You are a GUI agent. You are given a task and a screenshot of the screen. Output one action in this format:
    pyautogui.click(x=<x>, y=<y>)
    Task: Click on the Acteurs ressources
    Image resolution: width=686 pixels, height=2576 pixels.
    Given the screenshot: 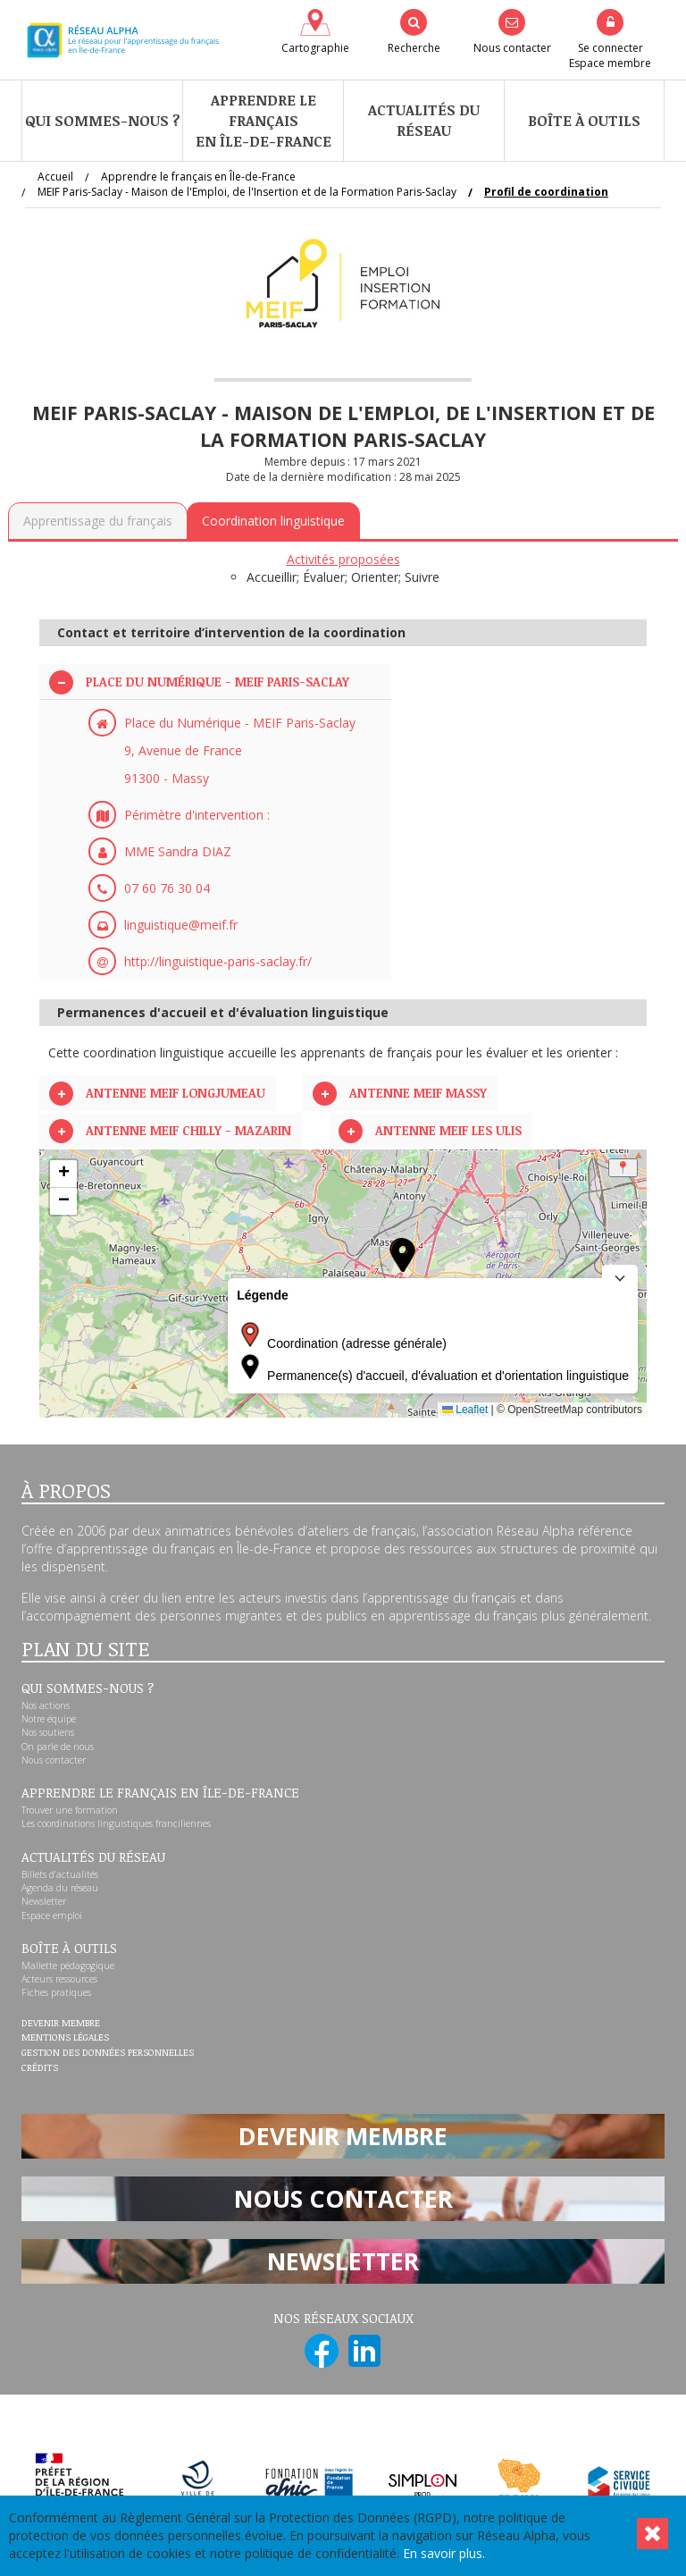 What is the action you would take?
    pyautogui.click(x=59, y=1979)
    